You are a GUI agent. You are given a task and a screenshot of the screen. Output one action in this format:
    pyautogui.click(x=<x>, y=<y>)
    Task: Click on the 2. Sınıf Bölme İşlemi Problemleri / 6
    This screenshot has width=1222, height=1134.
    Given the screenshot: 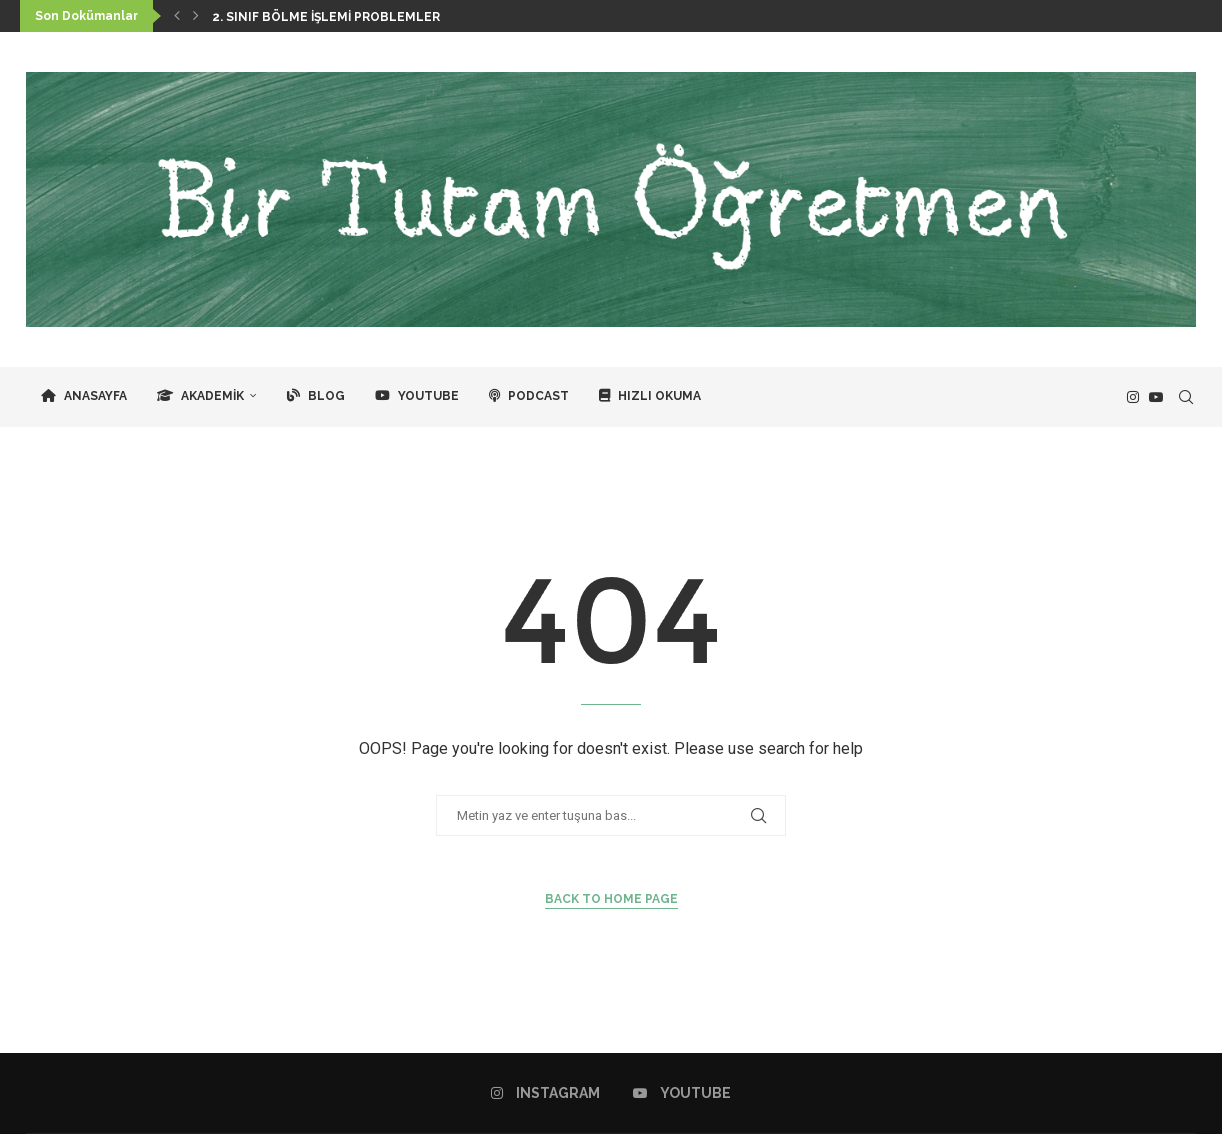 What is the action you would take?
    pyautogui.click(x=338, y=17)
    